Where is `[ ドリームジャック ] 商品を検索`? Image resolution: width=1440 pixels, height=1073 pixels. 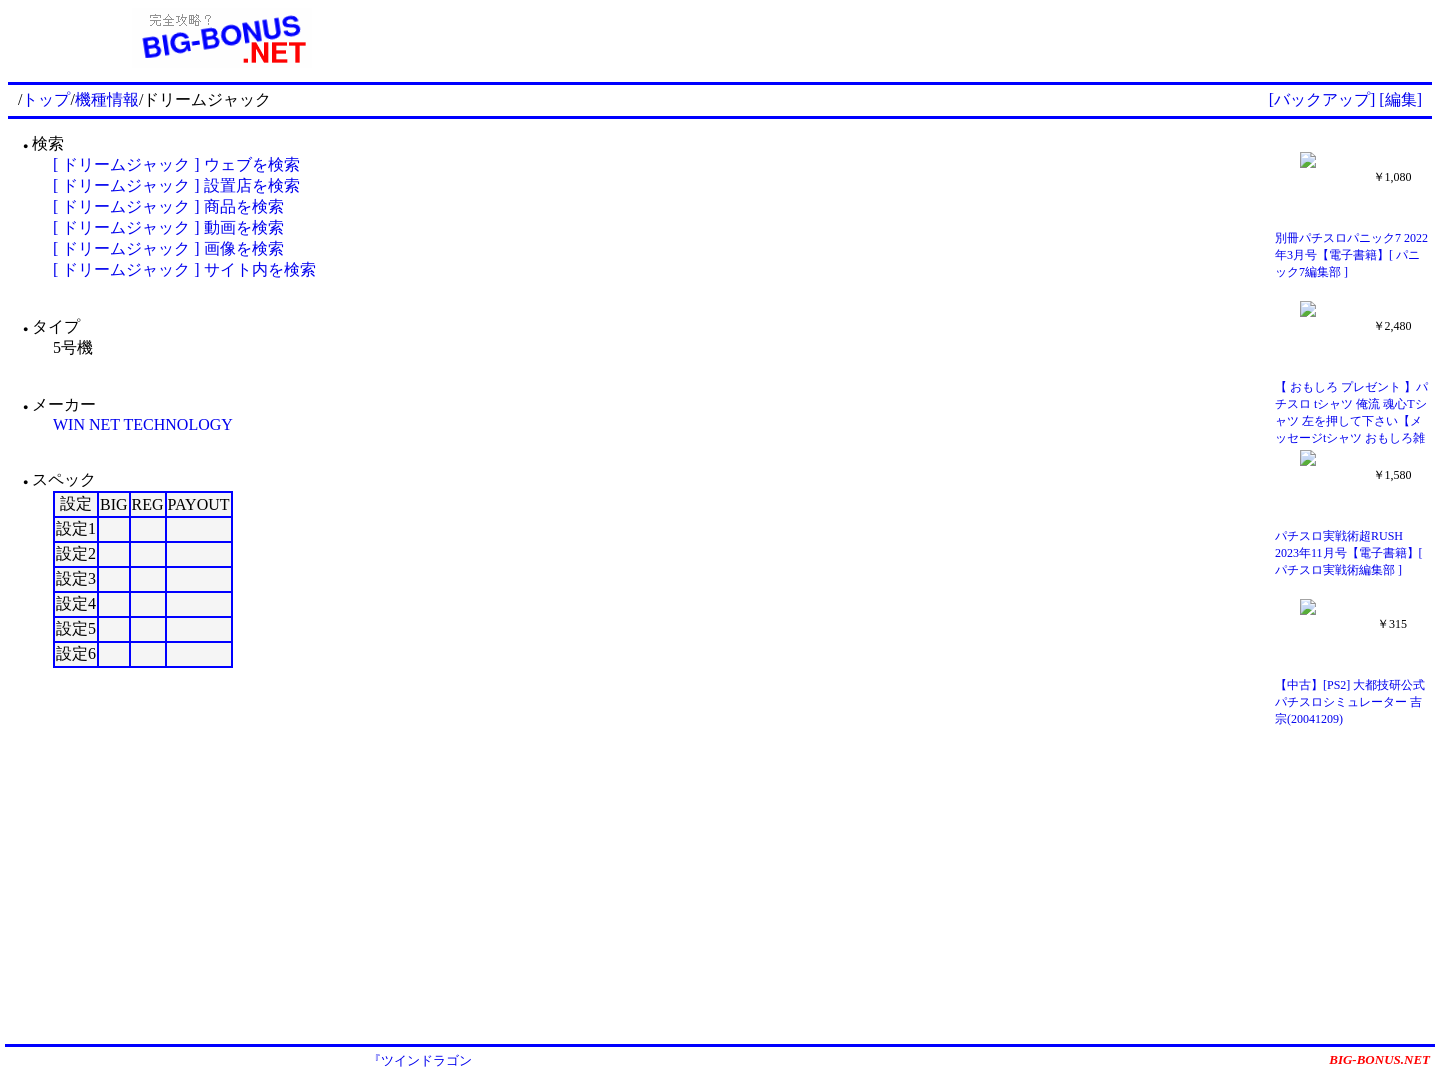
[ ドリームジャック ] 商品を検索 is located at coordinates (168, 206).